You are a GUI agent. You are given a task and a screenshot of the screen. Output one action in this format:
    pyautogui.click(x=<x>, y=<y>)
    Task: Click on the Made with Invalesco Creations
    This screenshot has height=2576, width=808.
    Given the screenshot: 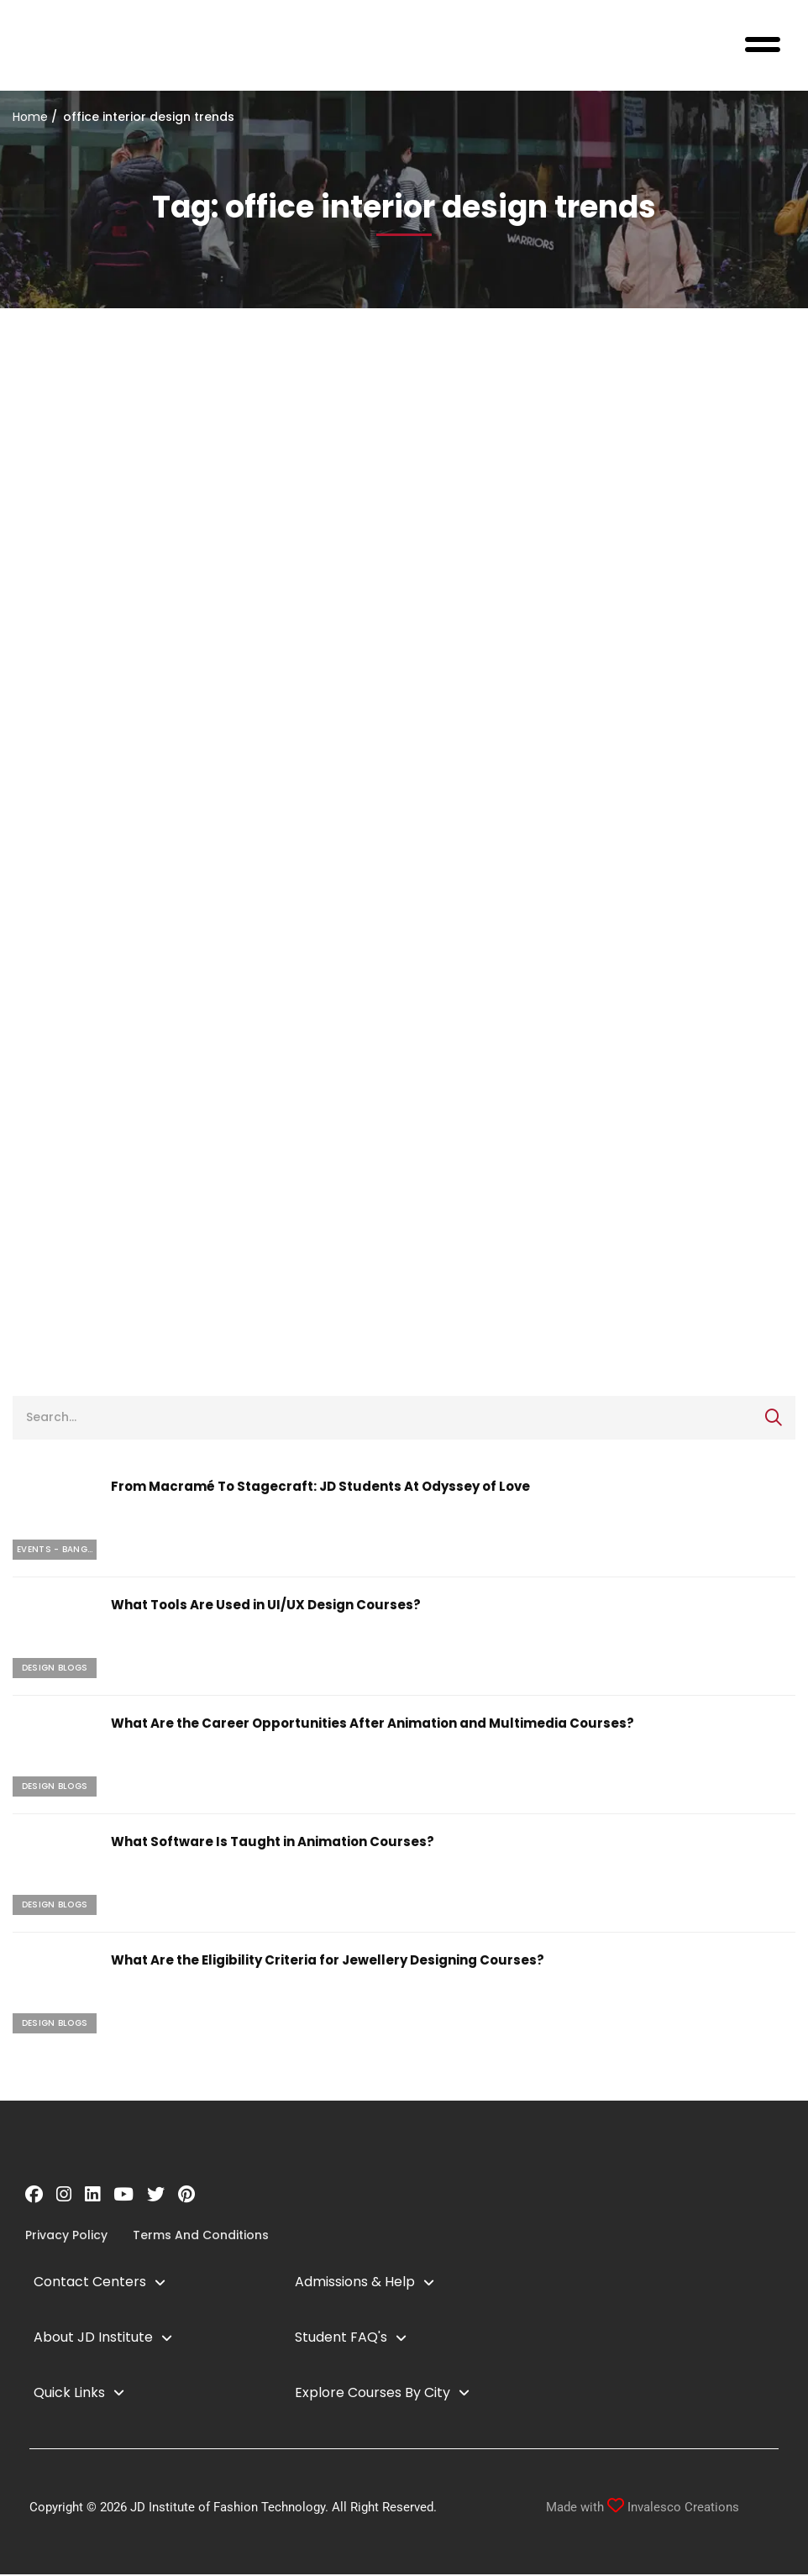 What is the action you would take?
    pyautogui.click(x=642, y=2508)
    